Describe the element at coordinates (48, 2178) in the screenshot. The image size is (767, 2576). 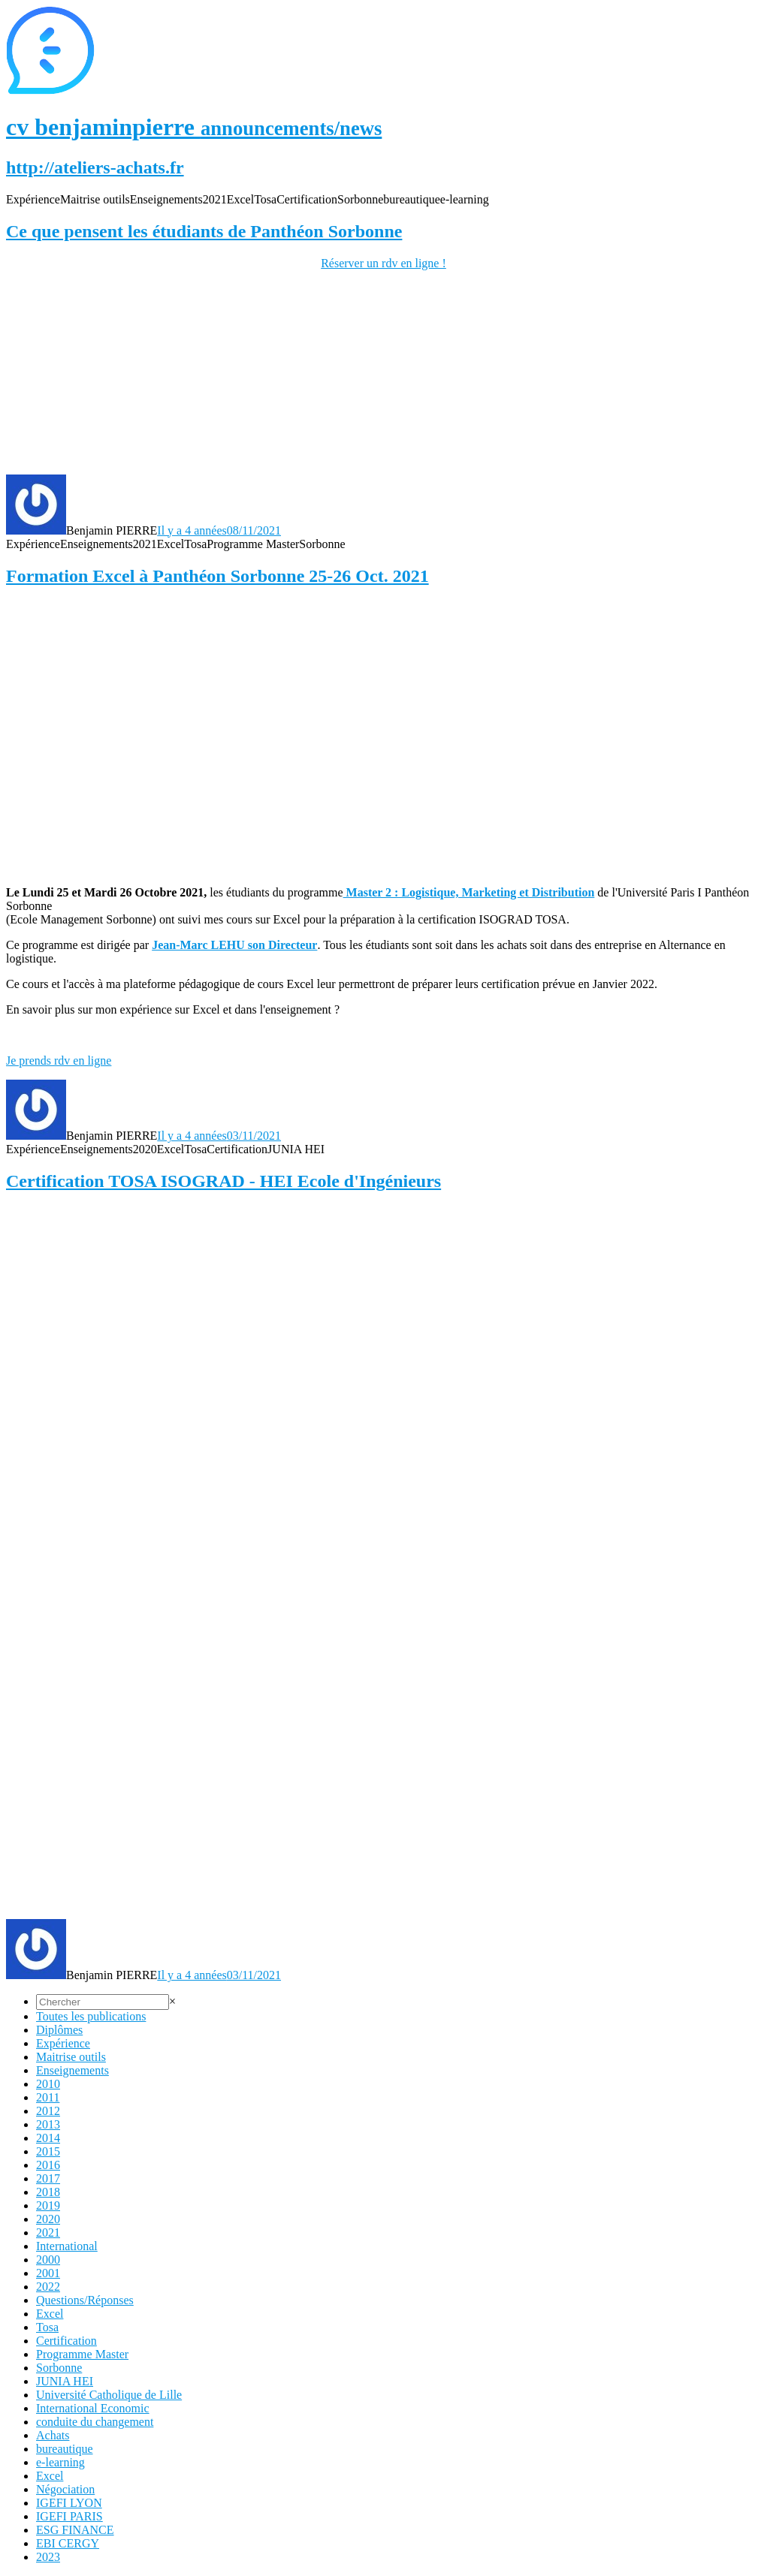
I see `2017` at that location.